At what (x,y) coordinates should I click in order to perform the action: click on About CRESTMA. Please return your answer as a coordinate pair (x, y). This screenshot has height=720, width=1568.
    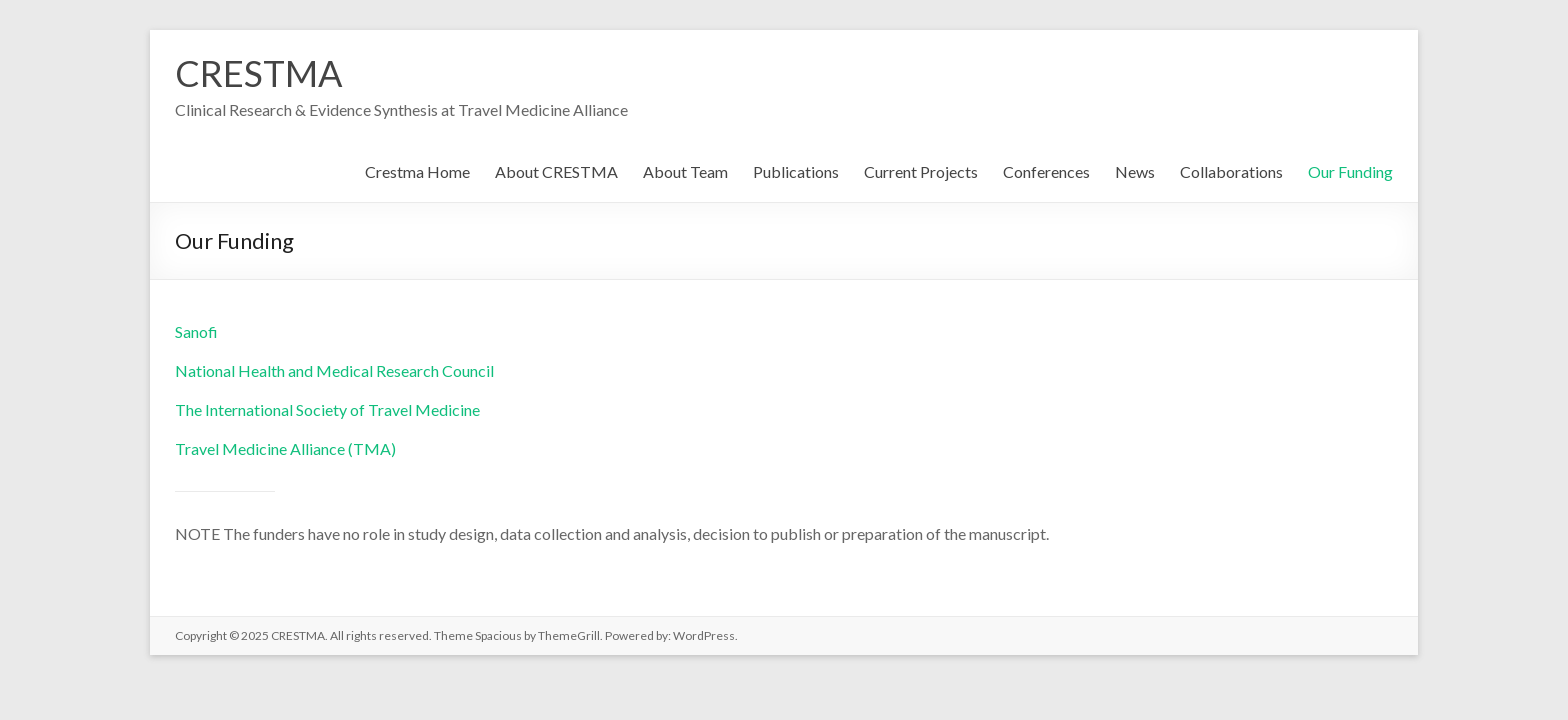
    Looking at the image, I should click on (556, 171).